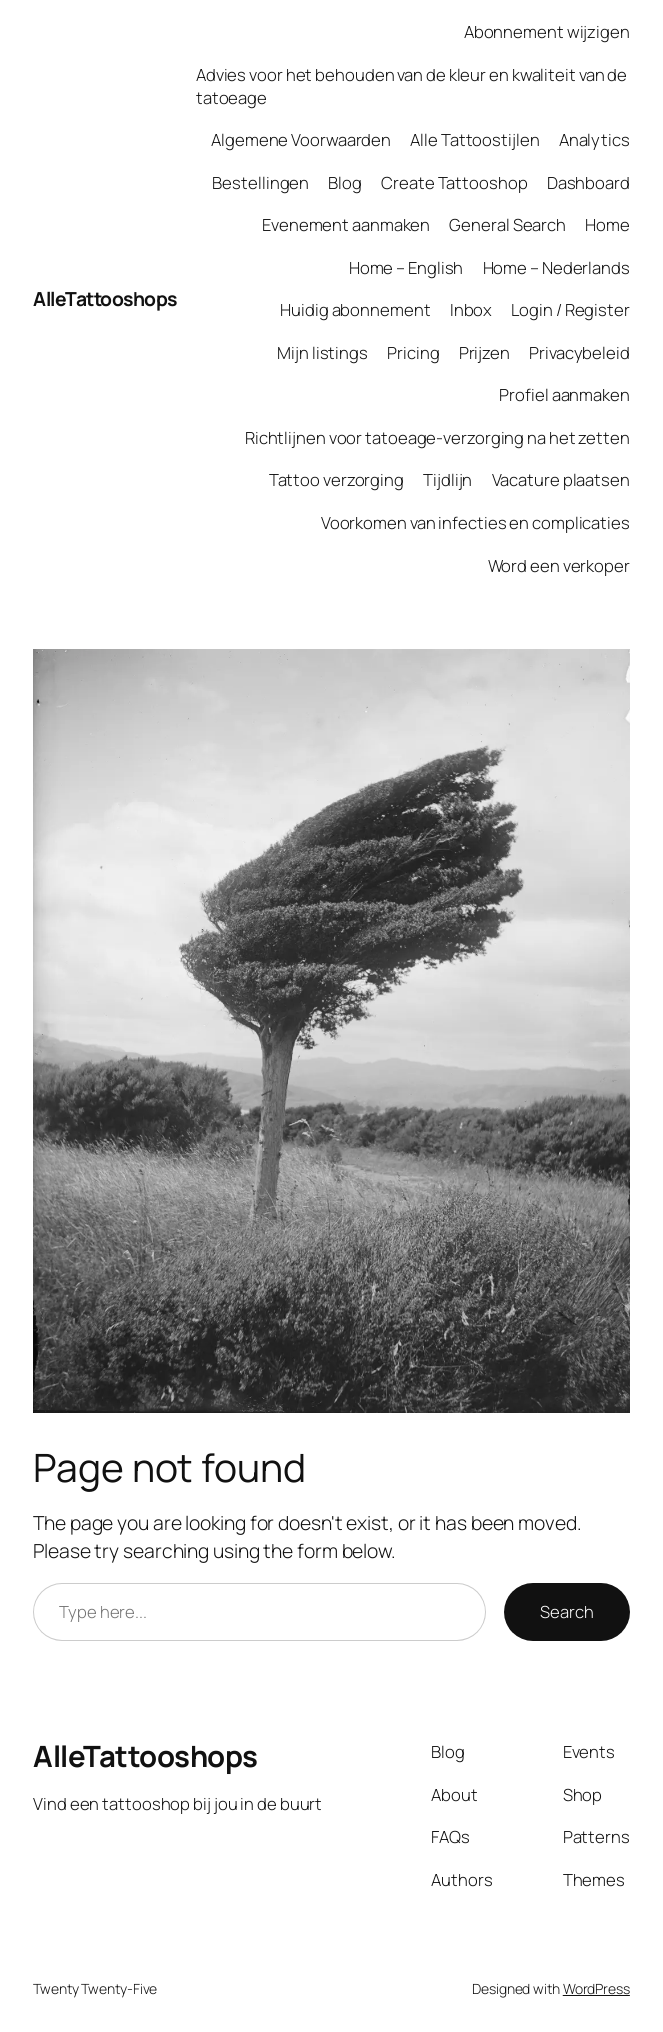  What do you see at coordinates (447, 479) in the screenshot?
I see `Tijdlijn` at bounding box center [447, 479].